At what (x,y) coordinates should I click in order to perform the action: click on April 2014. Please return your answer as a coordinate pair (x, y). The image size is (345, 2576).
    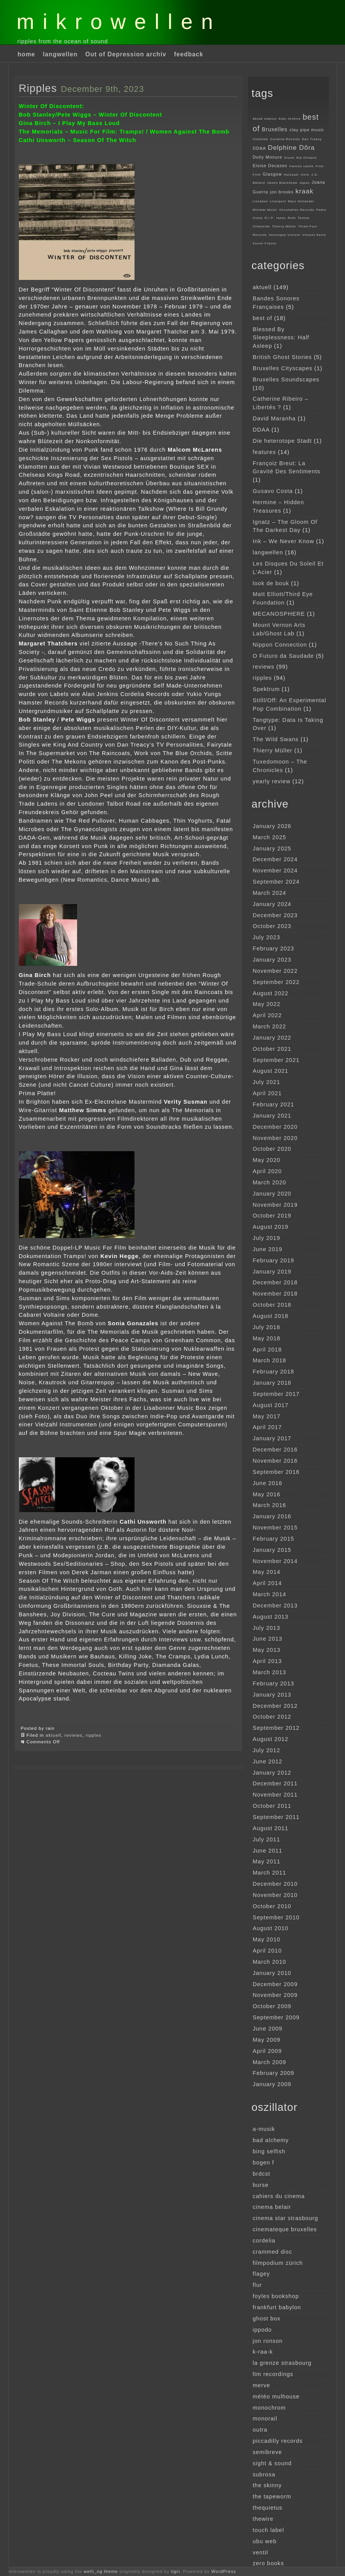
    Looking at the image, I should click on (267, 1583).